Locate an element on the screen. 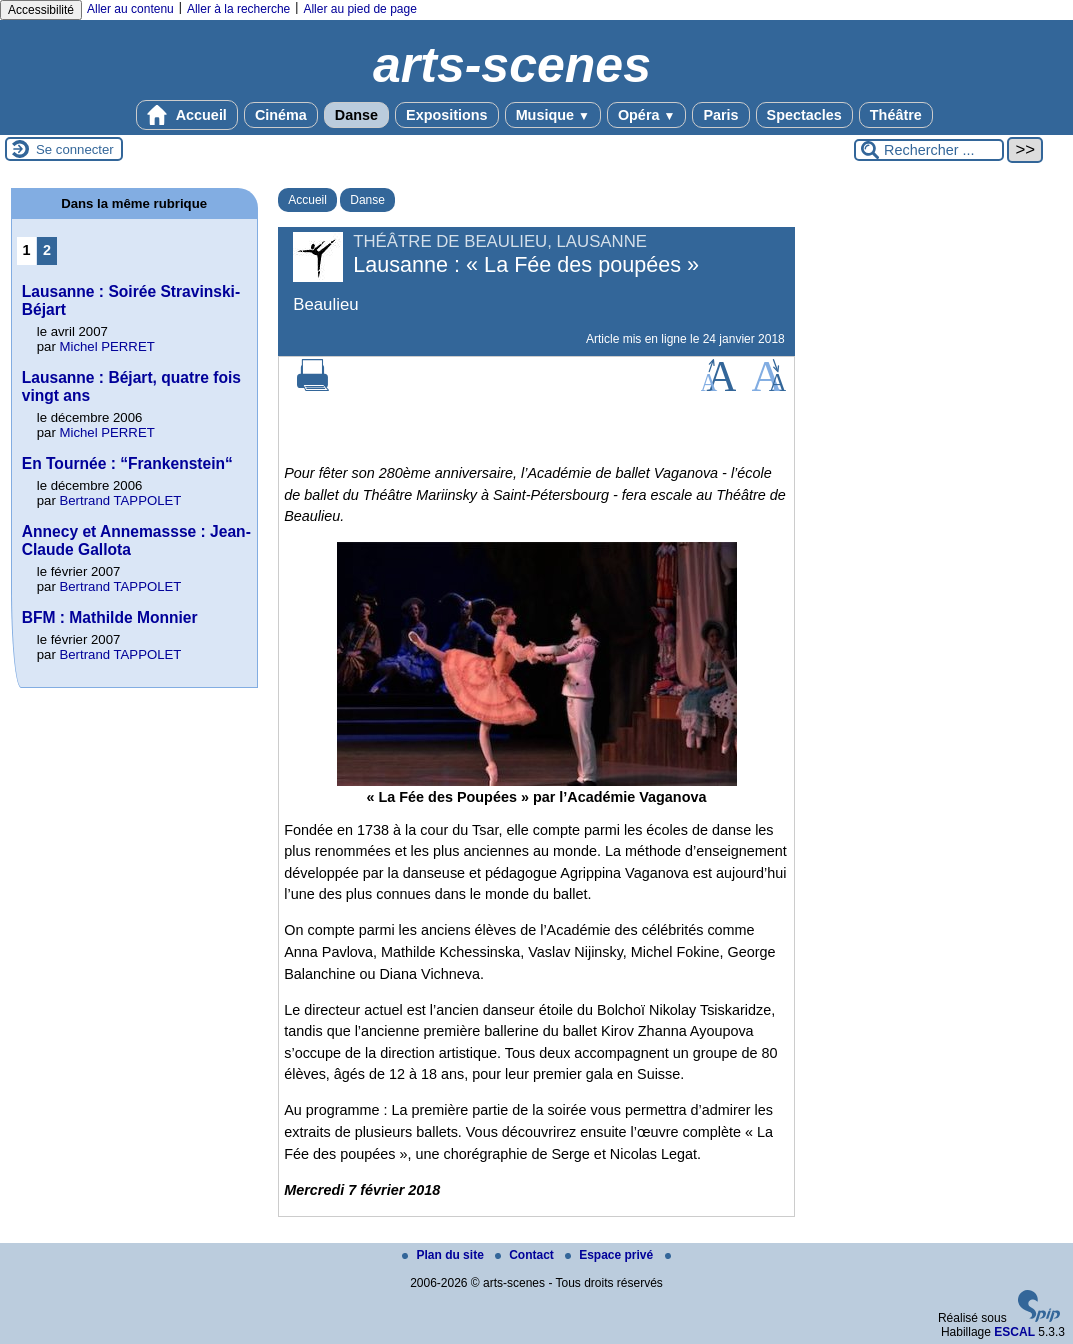 The width and height of the screenshot is (1073, 1344). 2 [Aller à la page 2] is located at coordinates (47, 250).